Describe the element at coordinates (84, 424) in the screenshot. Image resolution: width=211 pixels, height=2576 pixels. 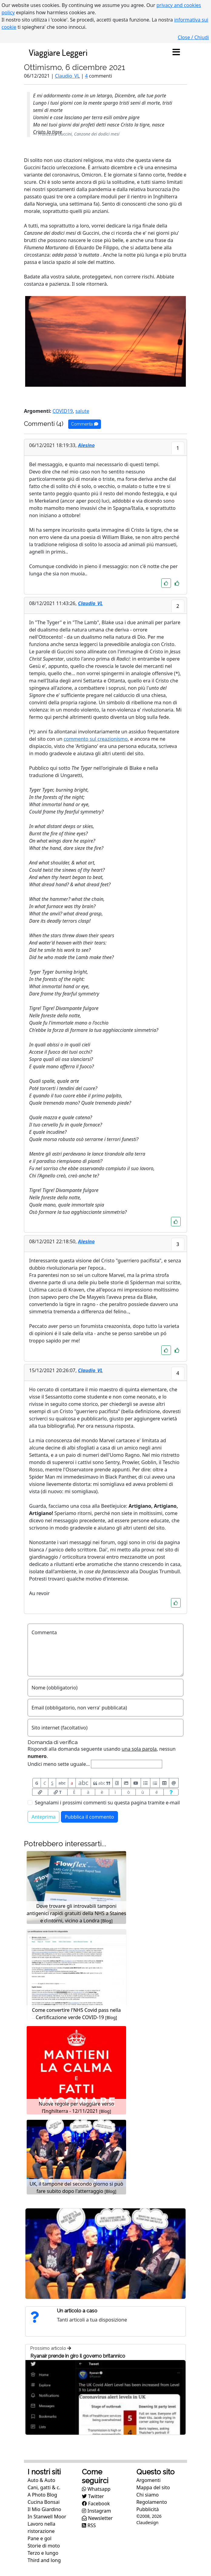
I see `Commenta` at that location.